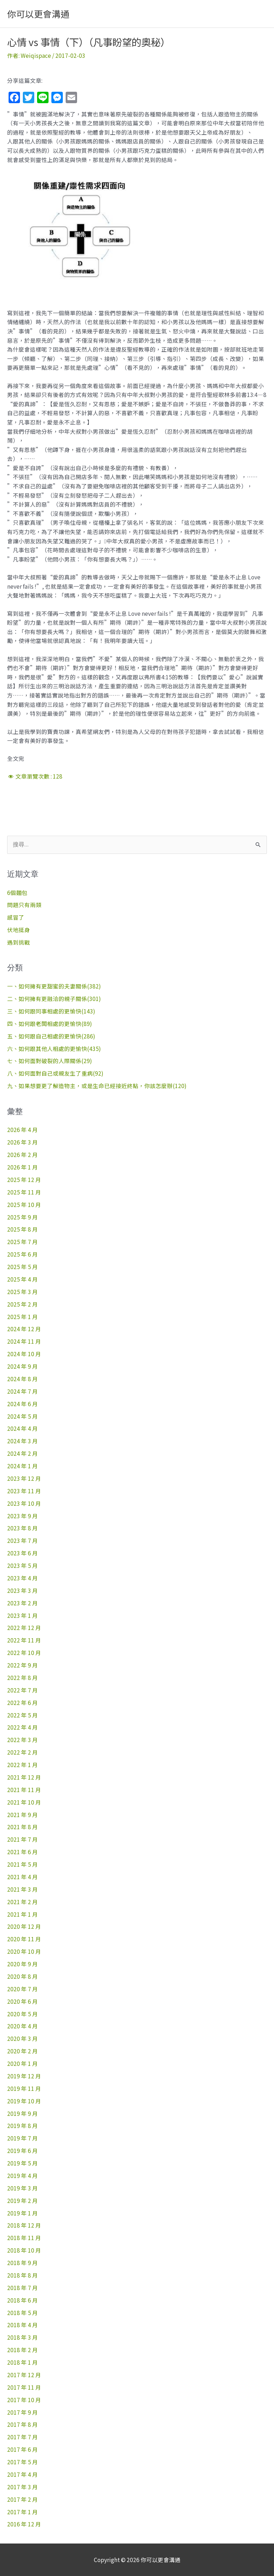 Image resolution: width=274 pixels, height=2576 pixels. What do you see at coordinates (24, 1789) in the screenshot?
I see `2021 年 11 月` at bounding box center [24, 1789].